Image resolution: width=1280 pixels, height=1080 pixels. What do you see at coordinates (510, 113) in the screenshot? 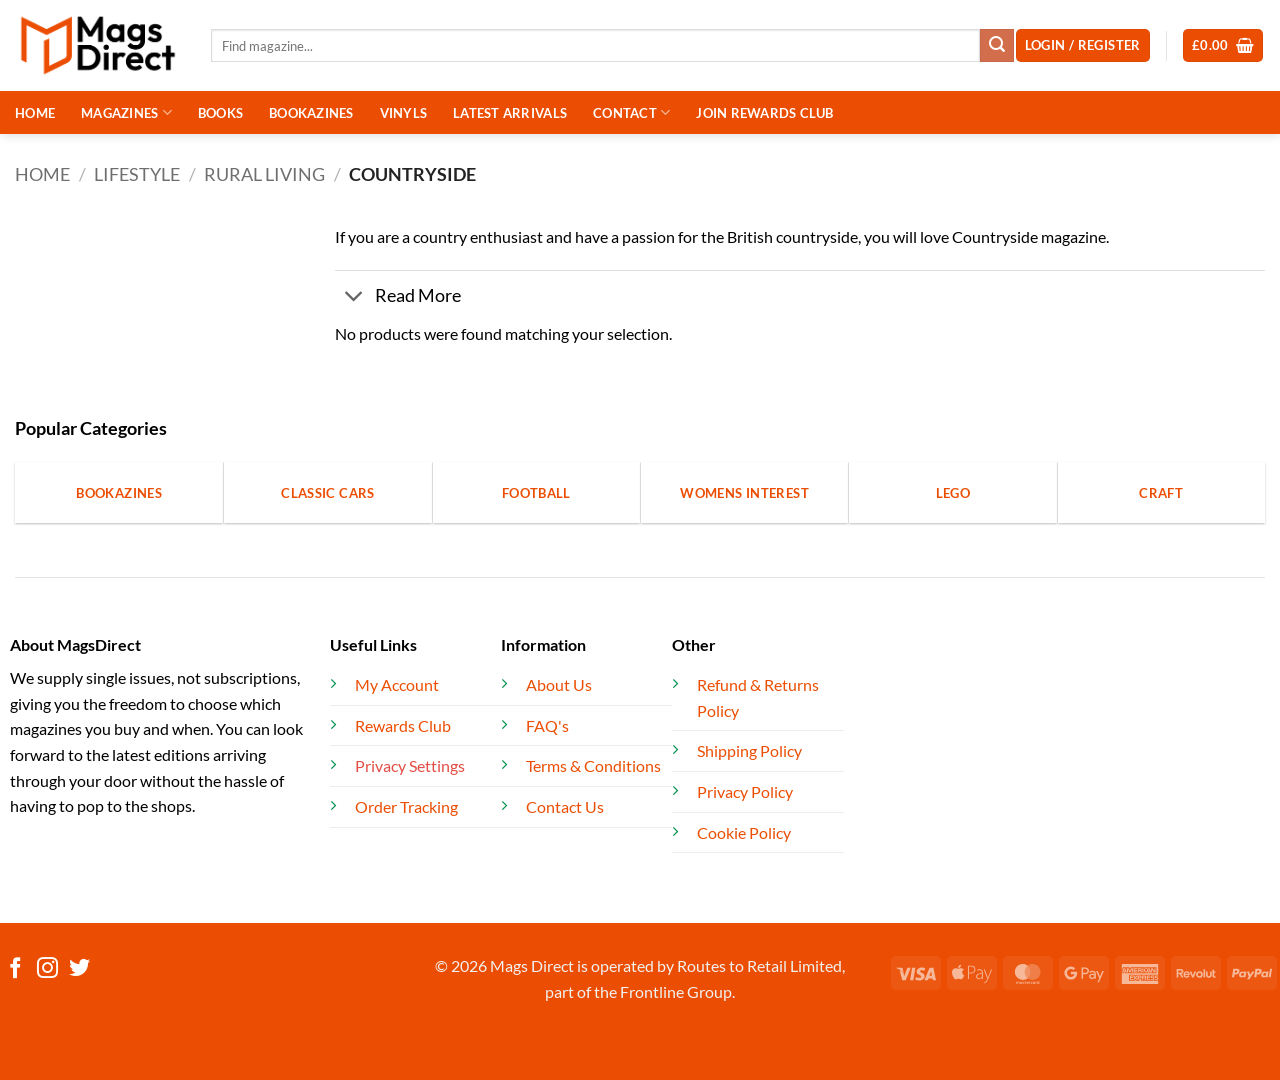
I see `LATEST ARRIVALS` at bounding box center [510, 113].